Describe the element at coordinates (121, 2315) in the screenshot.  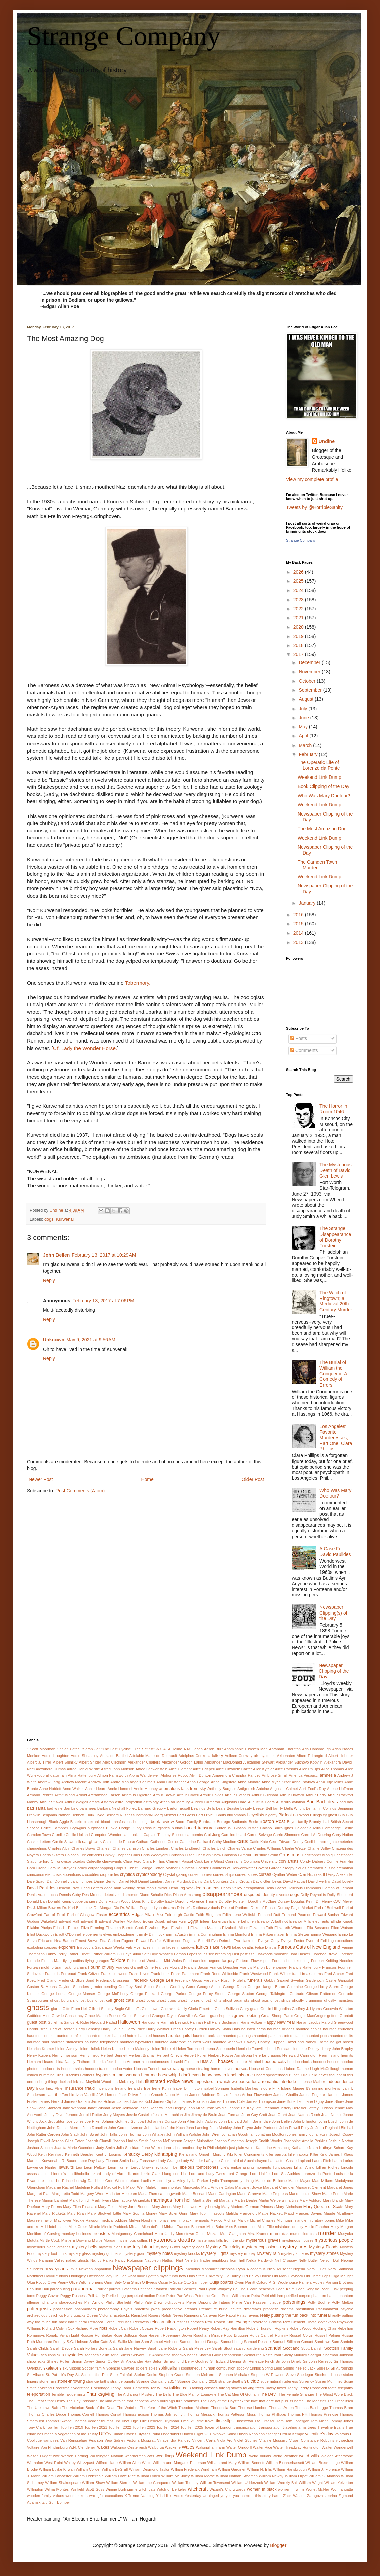
I see `racetracks` at that location.